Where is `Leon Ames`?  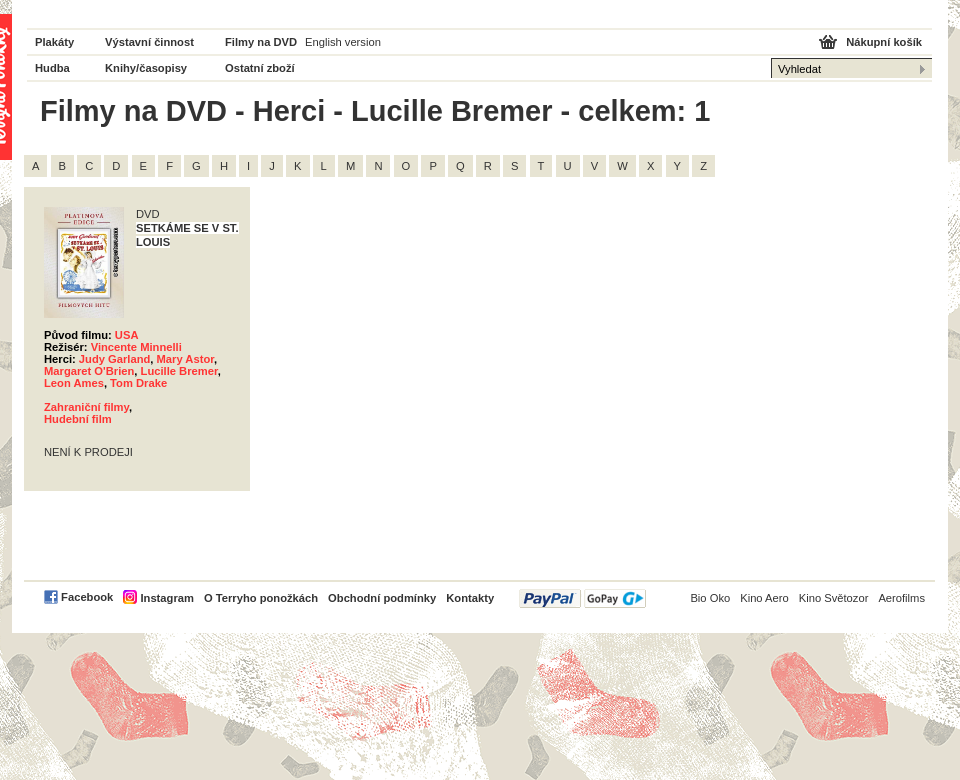
Leon Ames is located at coordinates (74, 383).